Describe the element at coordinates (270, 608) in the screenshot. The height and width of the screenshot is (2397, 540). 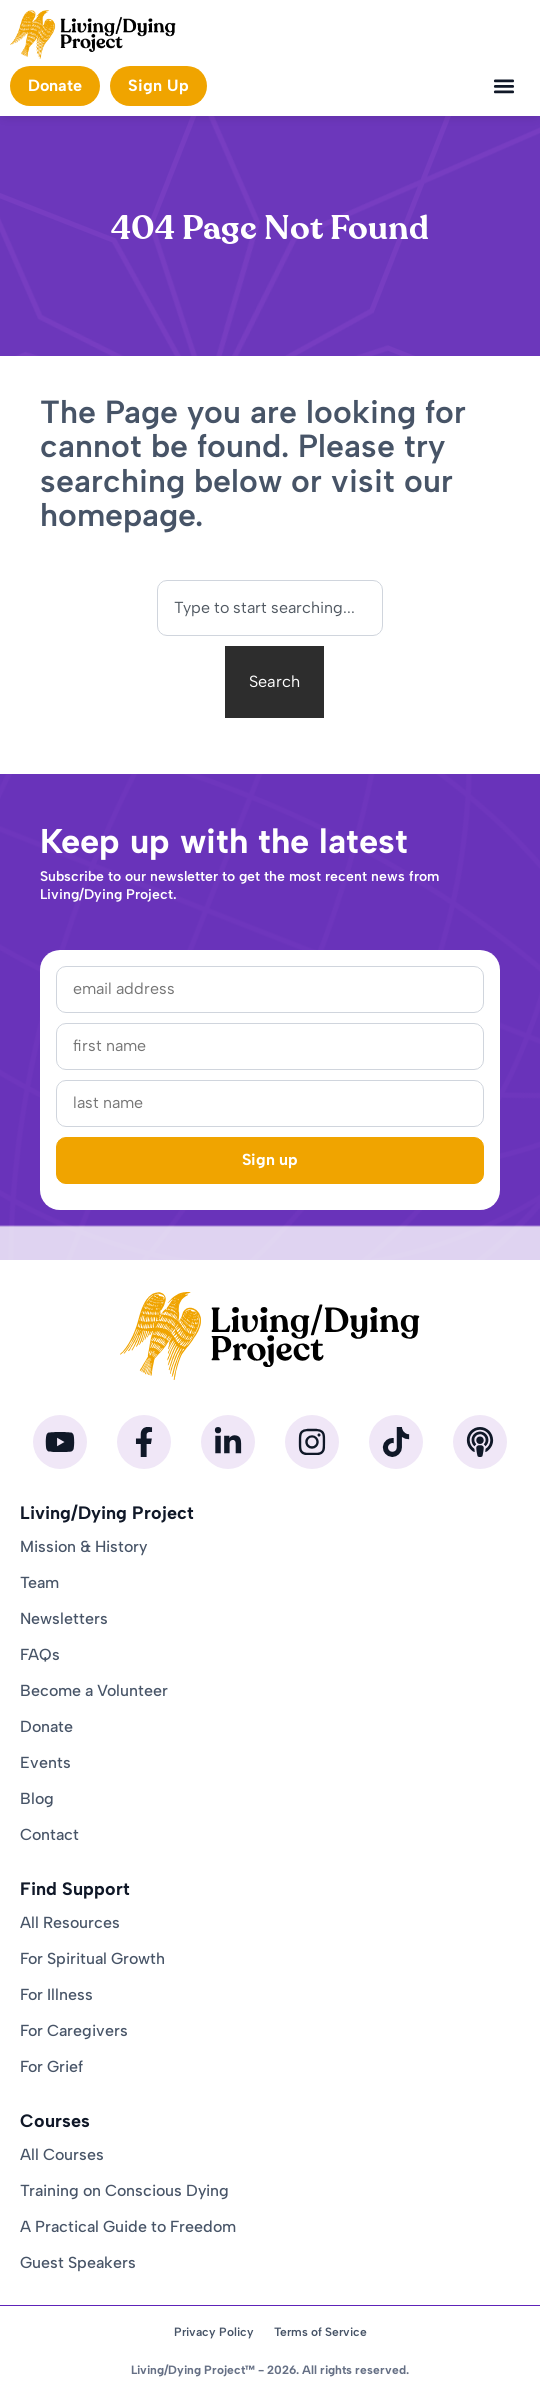
I see `[combobox]` at that location.